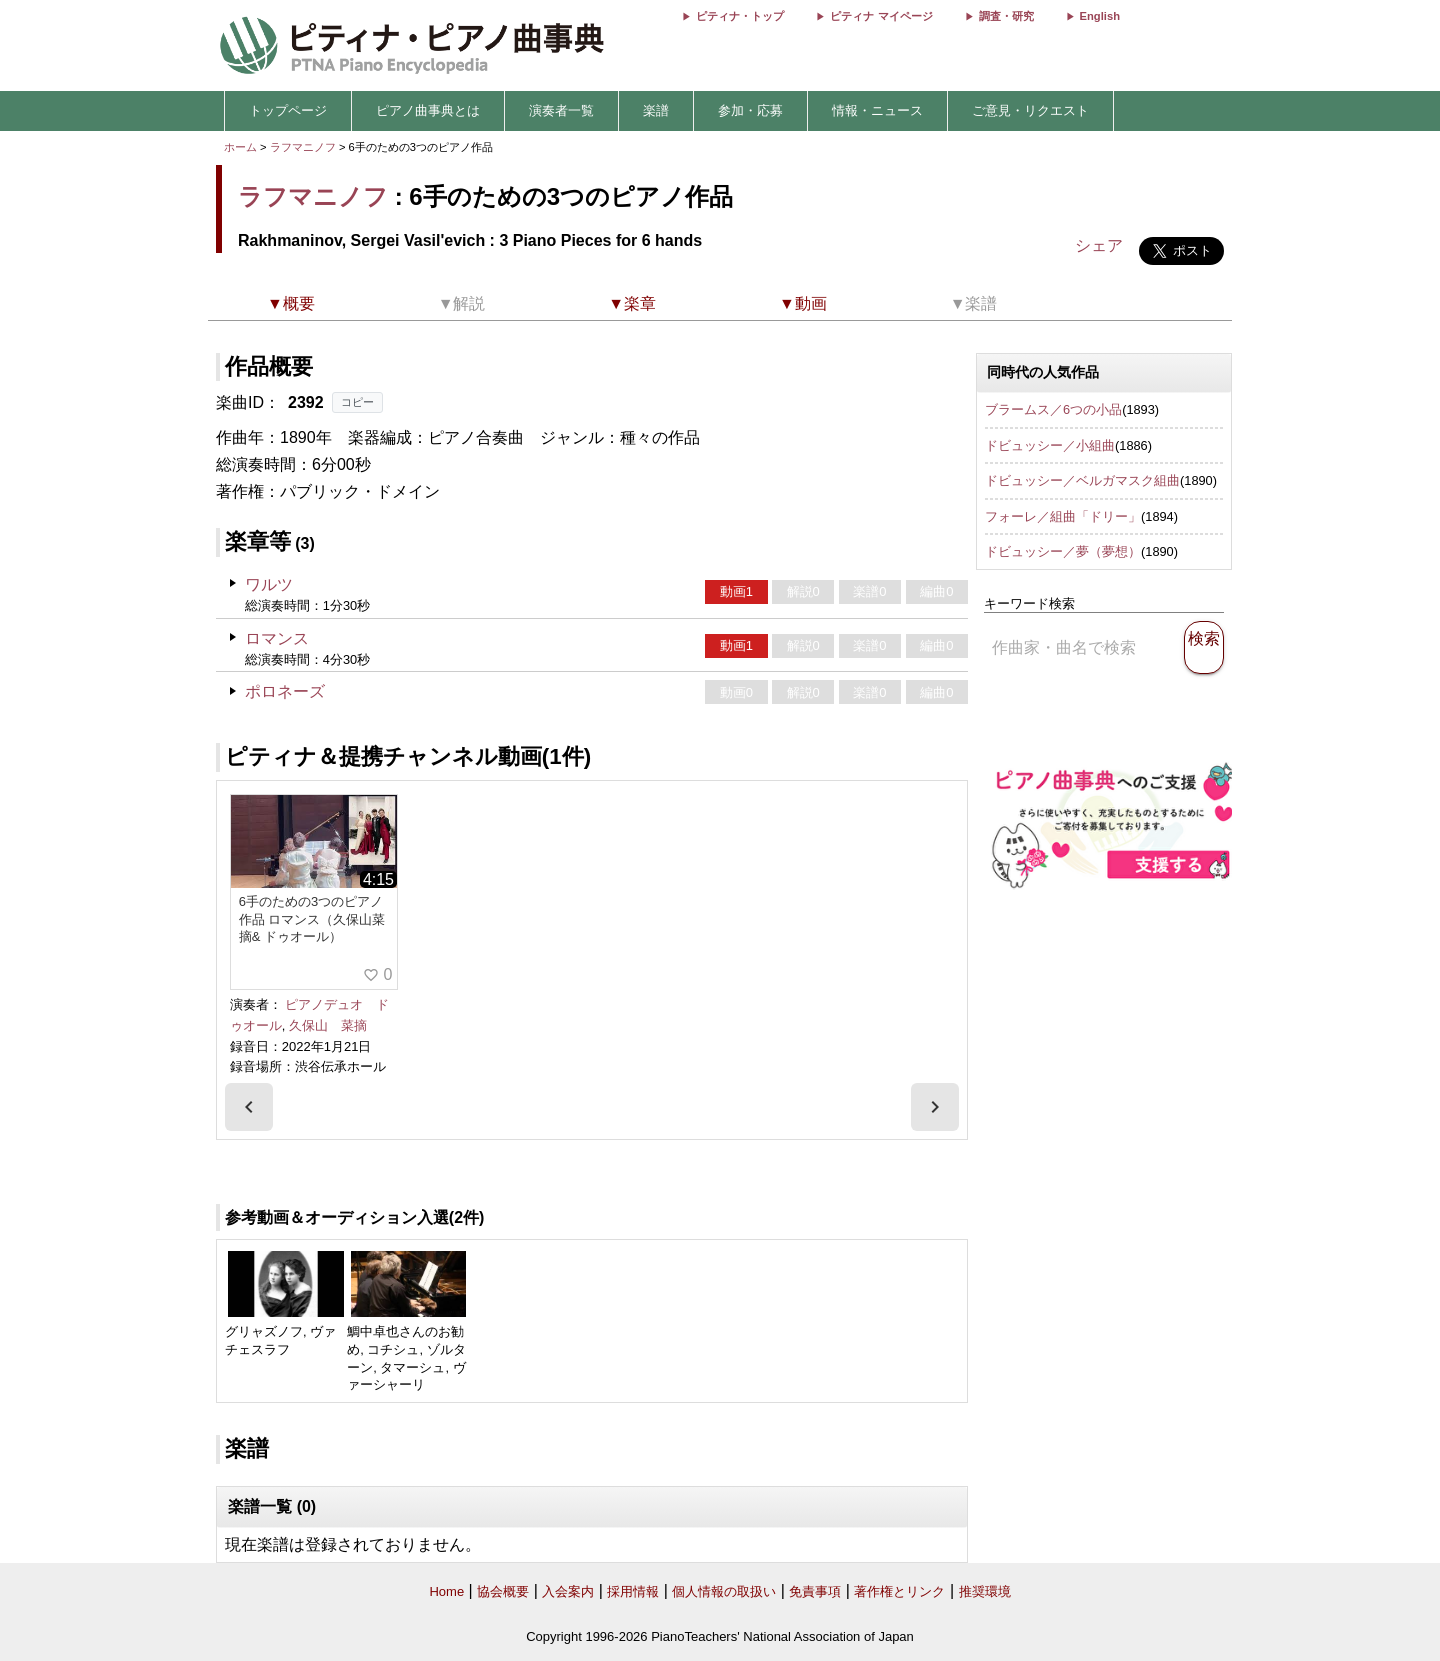  I want to click on 著作権とリンク, so click(899, 1591).